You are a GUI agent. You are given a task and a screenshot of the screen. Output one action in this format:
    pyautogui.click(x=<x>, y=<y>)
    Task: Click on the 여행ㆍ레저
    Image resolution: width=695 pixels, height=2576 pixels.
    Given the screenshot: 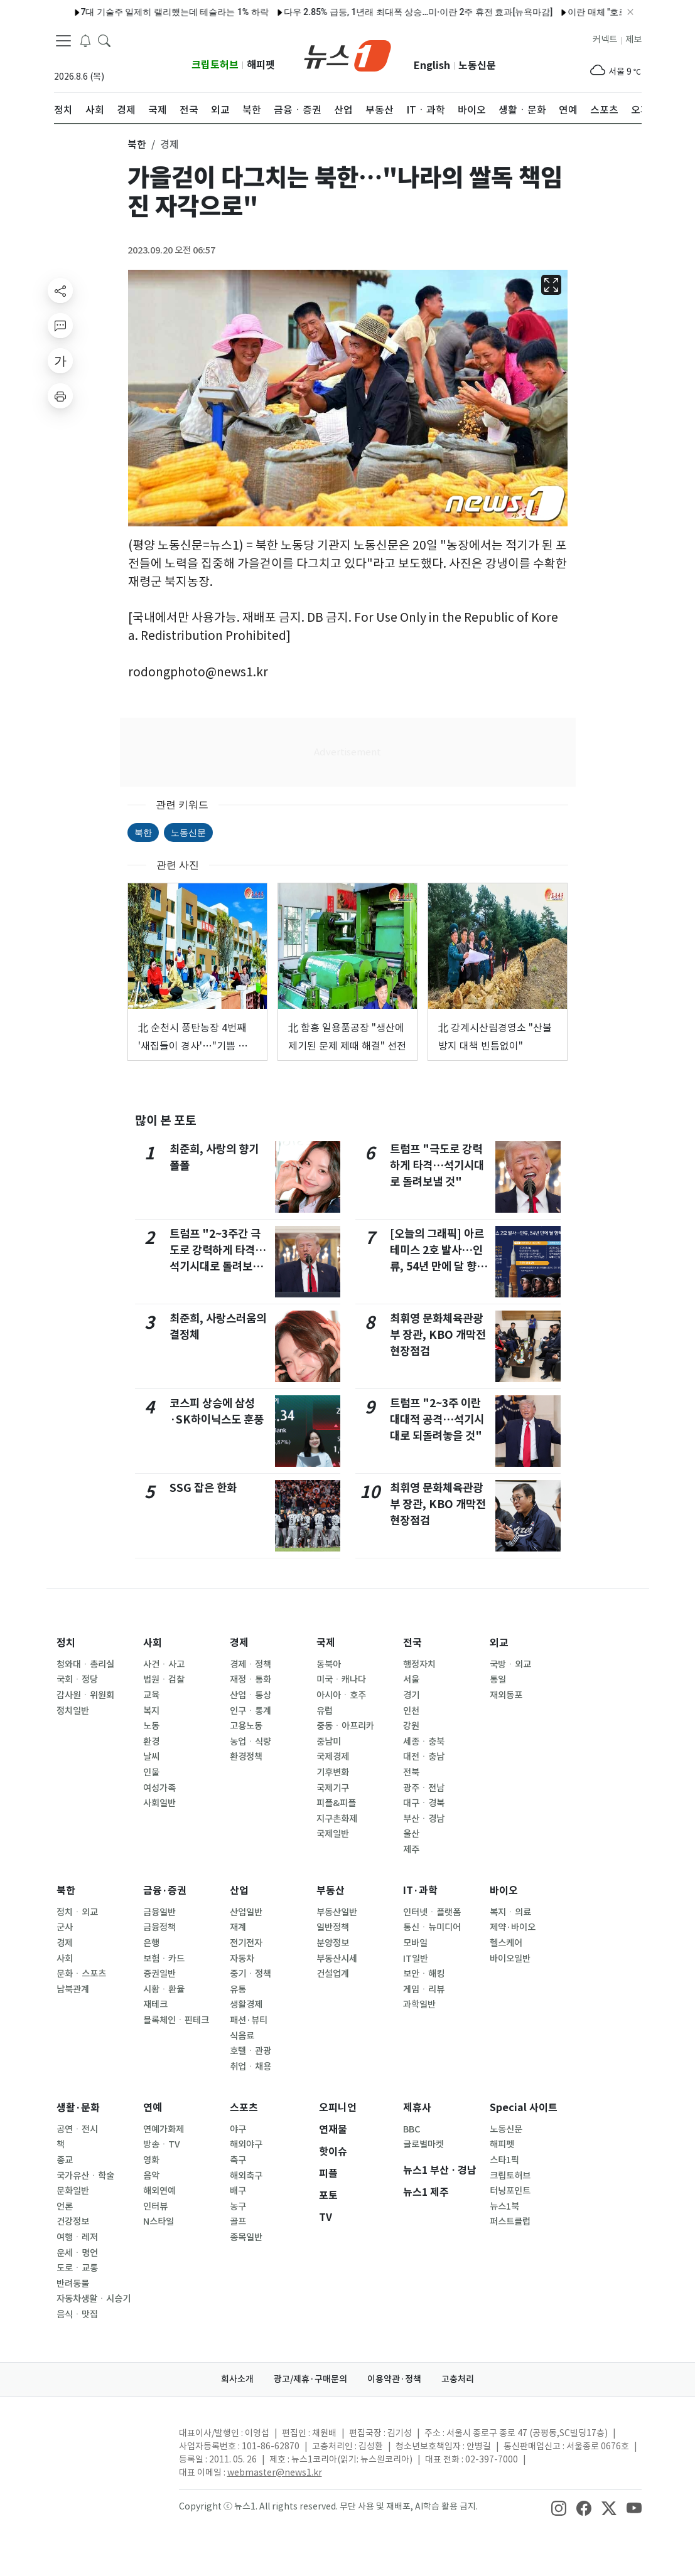 What is the action you would take?
    pyautogui.click(x=77, y=2237)
    